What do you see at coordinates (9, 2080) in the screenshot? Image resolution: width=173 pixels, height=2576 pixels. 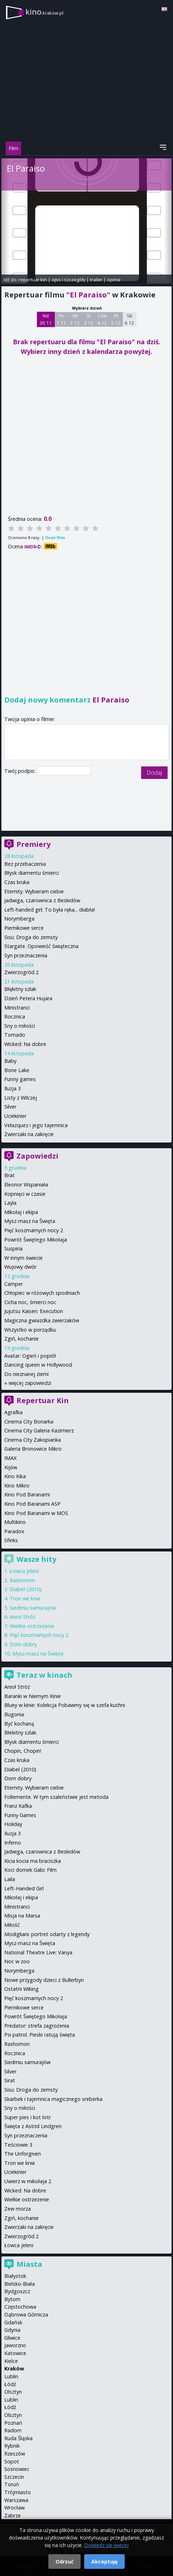 I see `Sirat` at bounding box center [9, 2080].